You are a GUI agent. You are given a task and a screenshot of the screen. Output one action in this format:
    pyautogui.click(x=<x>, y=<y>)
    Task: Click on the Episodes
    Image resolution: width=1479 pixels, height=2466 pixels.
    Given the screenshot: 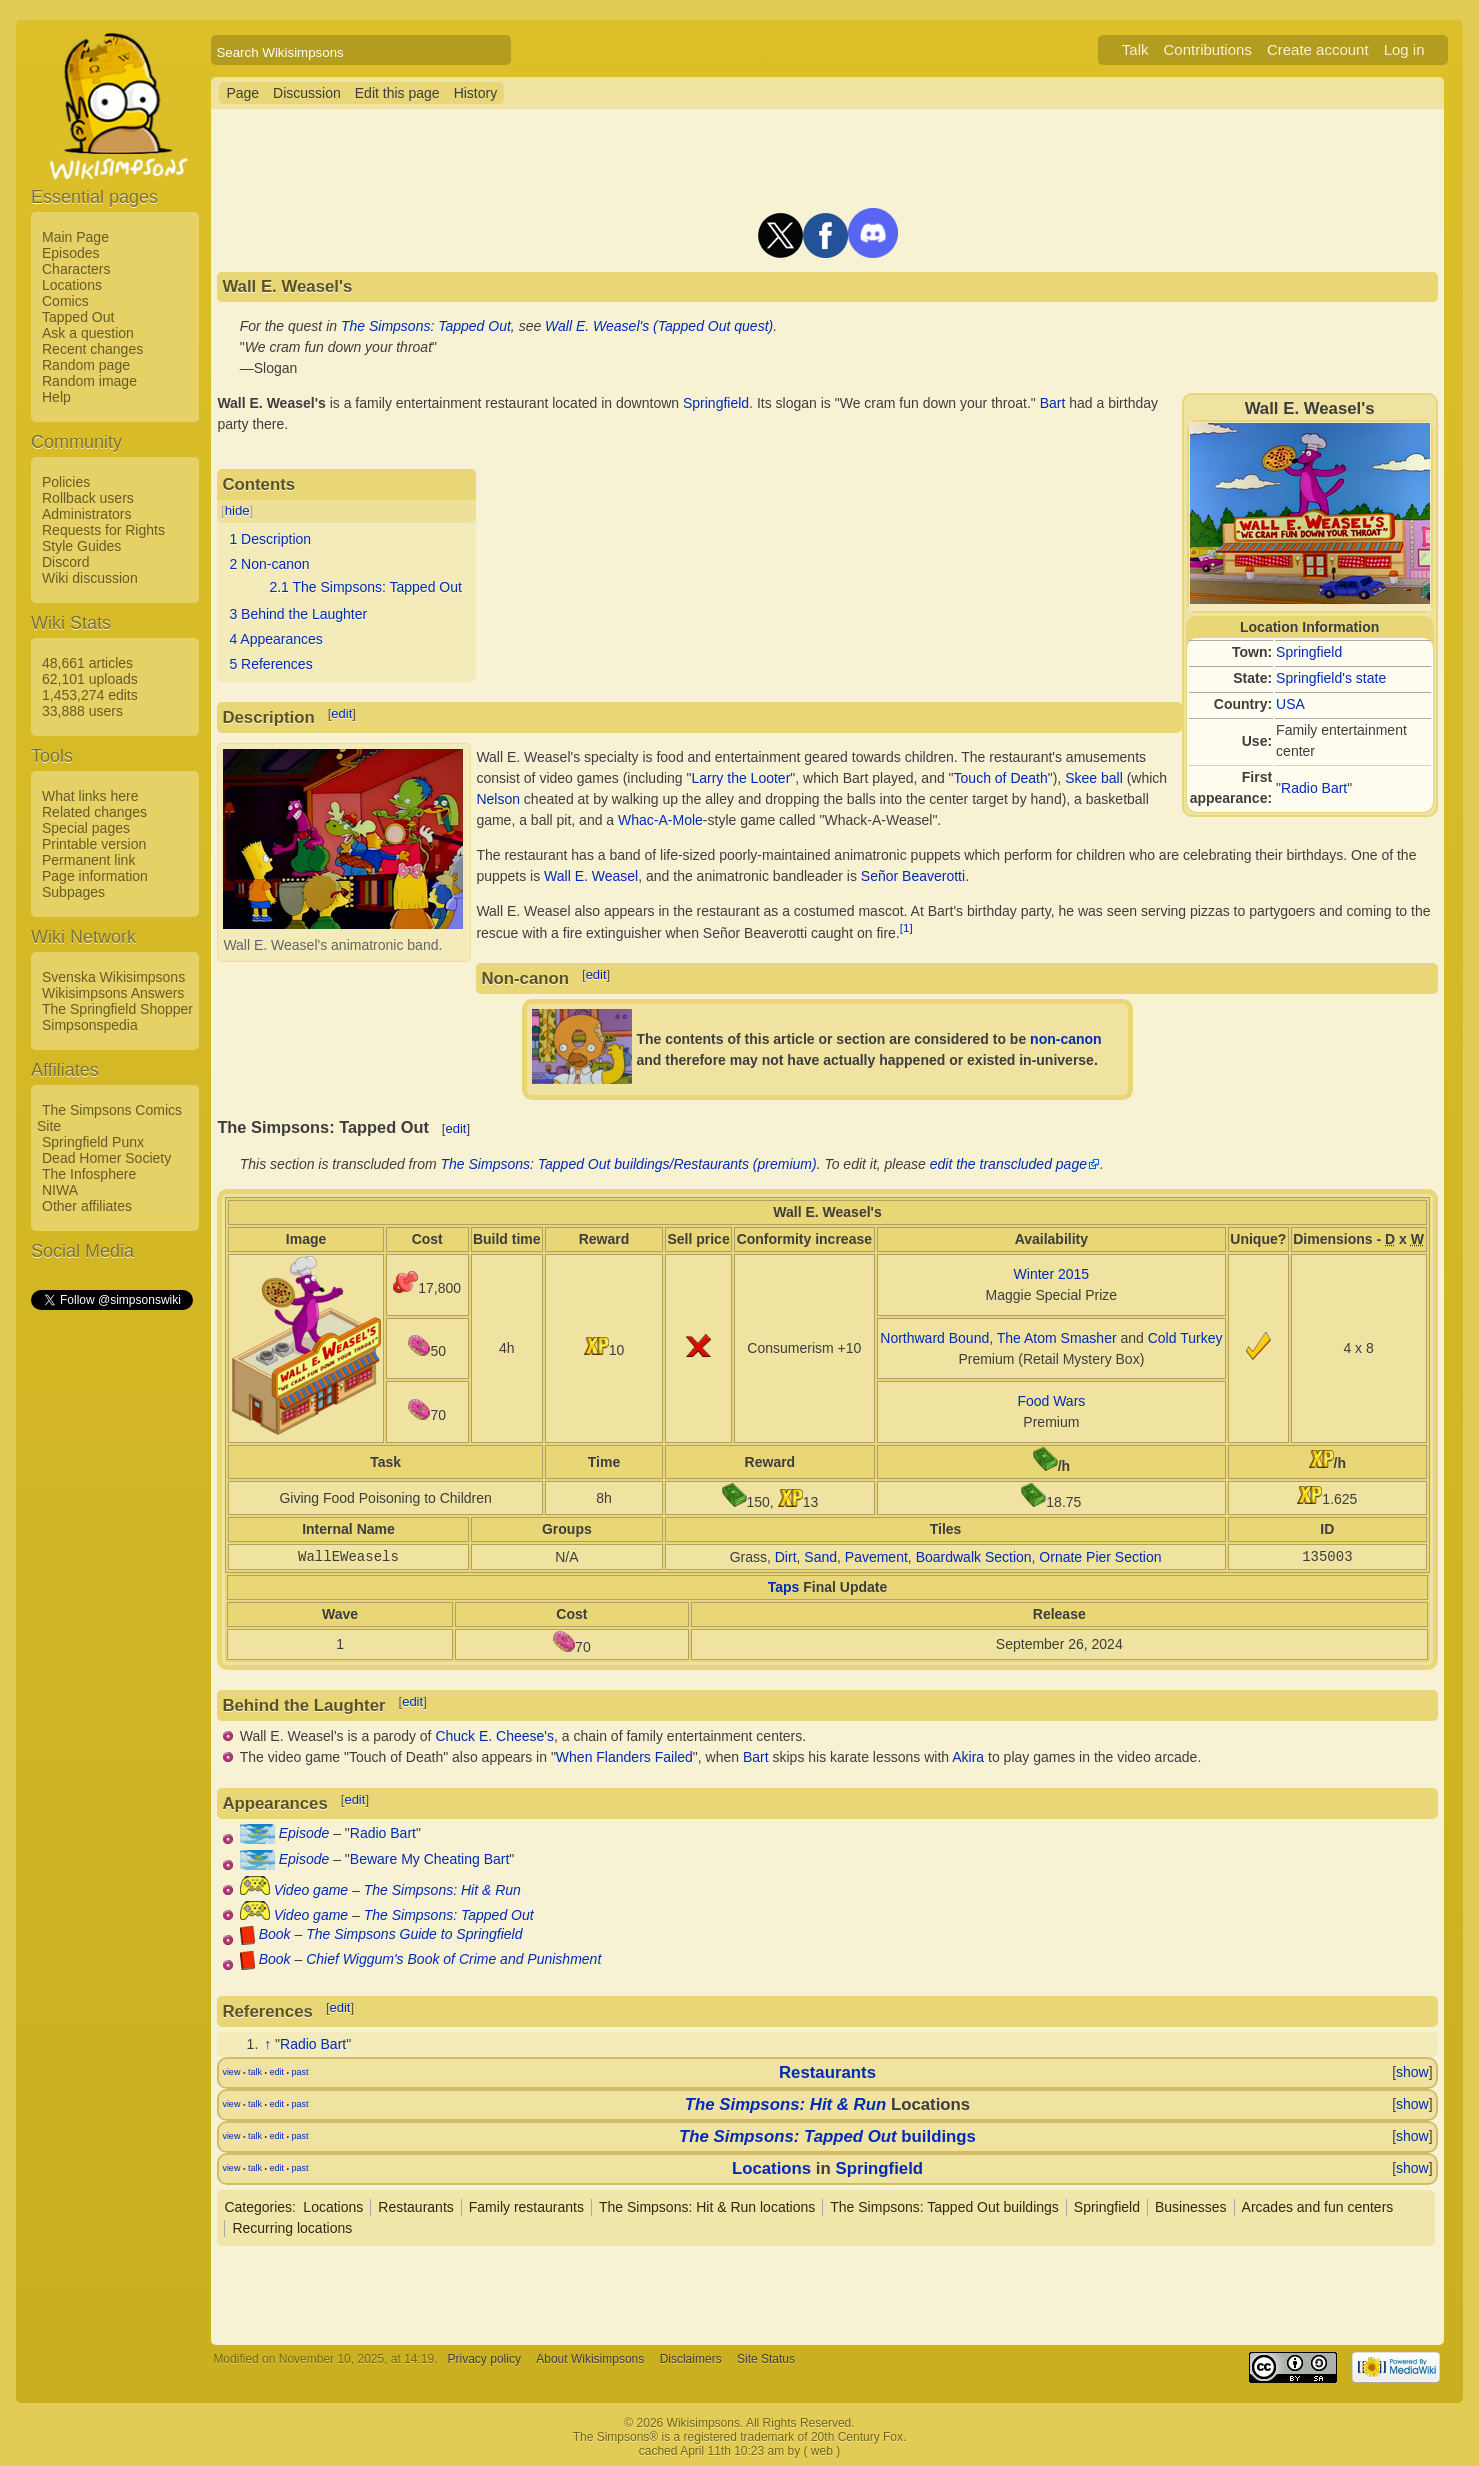 What is the action you would take?
    pyautogui.click(x=71, y=253)
    